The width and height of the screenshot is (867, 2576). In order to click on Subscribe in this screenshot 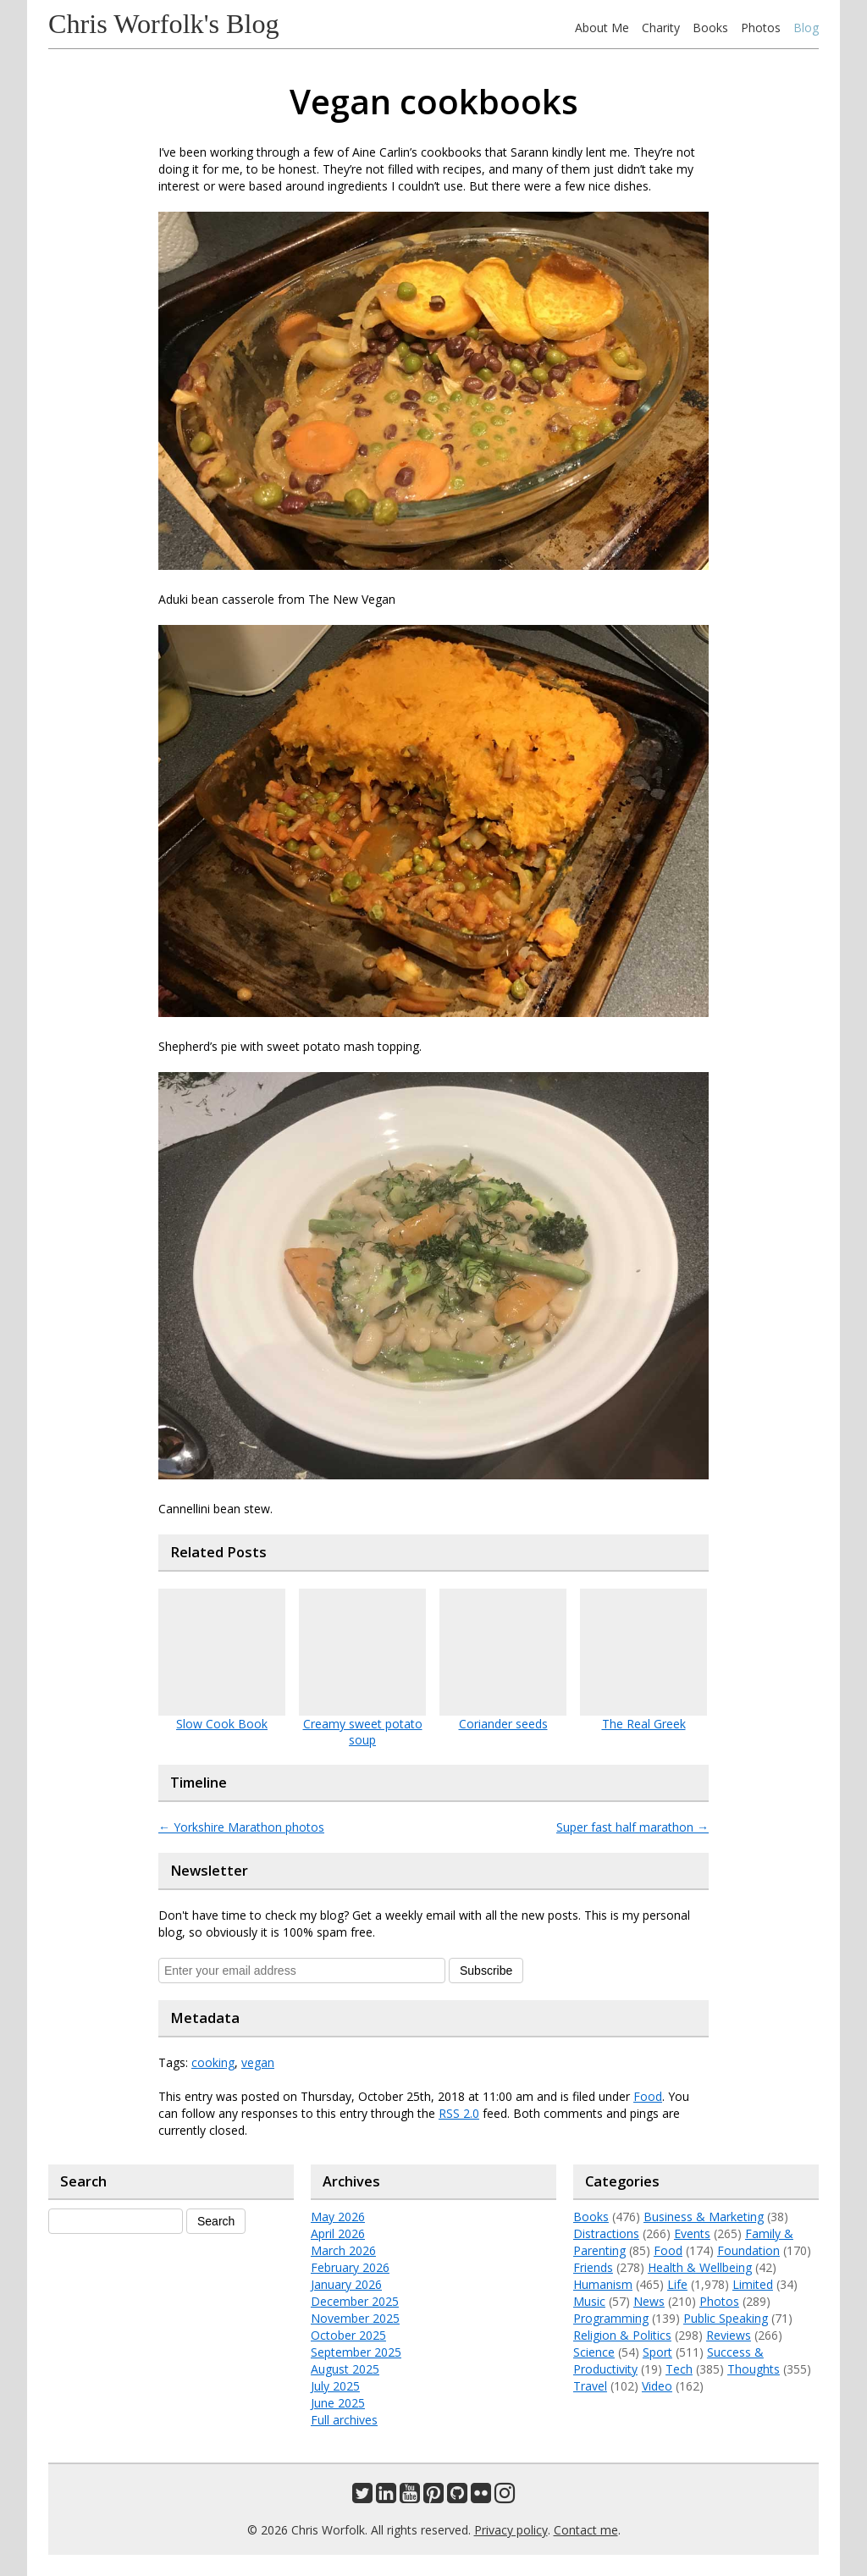, I will do `click(486, 1970)`.